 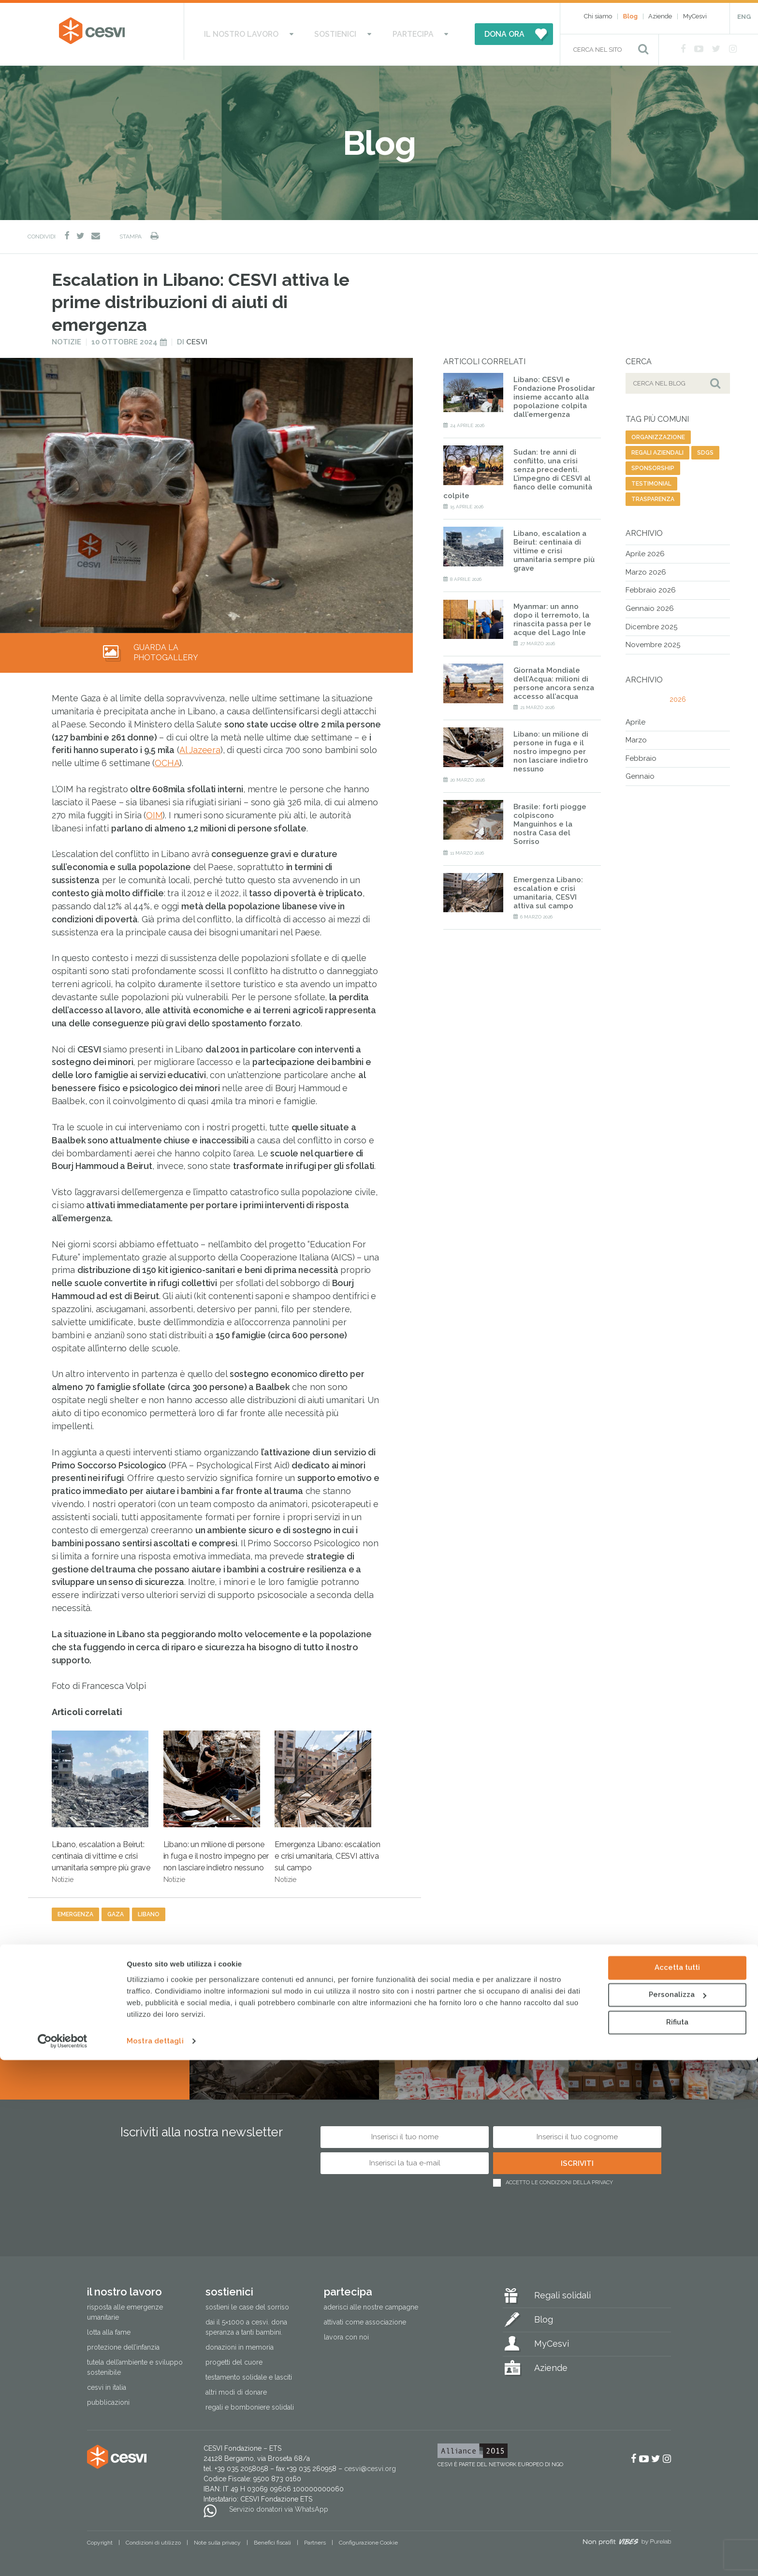 I want to click on sponsorship [sponsorship (10 elementi)], so click(x=652, y=463).